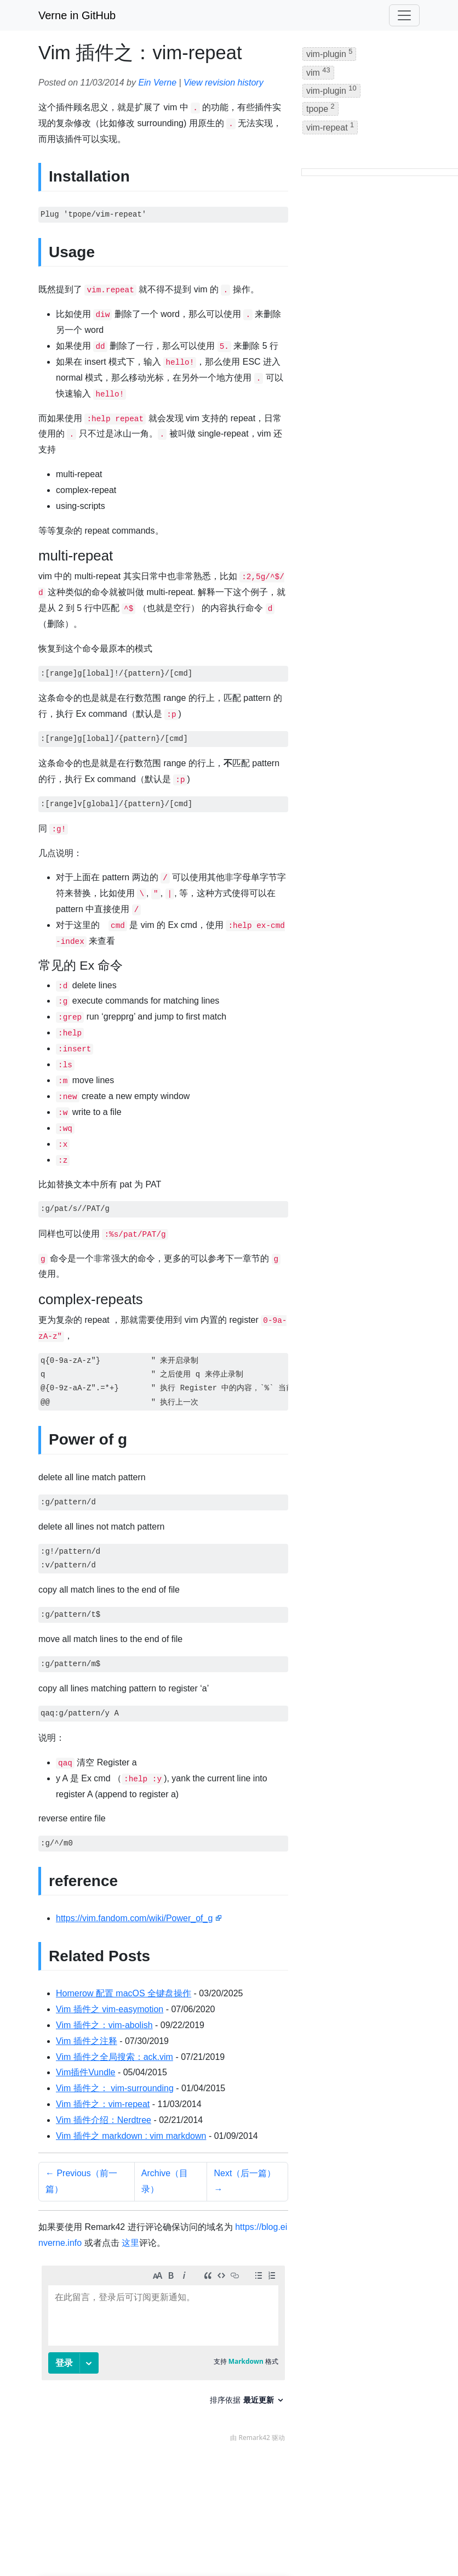 The image size is (458, 2576). Describe the element at coordinates (280, 2543) in the screenshot. I see `IPFS` at that location.